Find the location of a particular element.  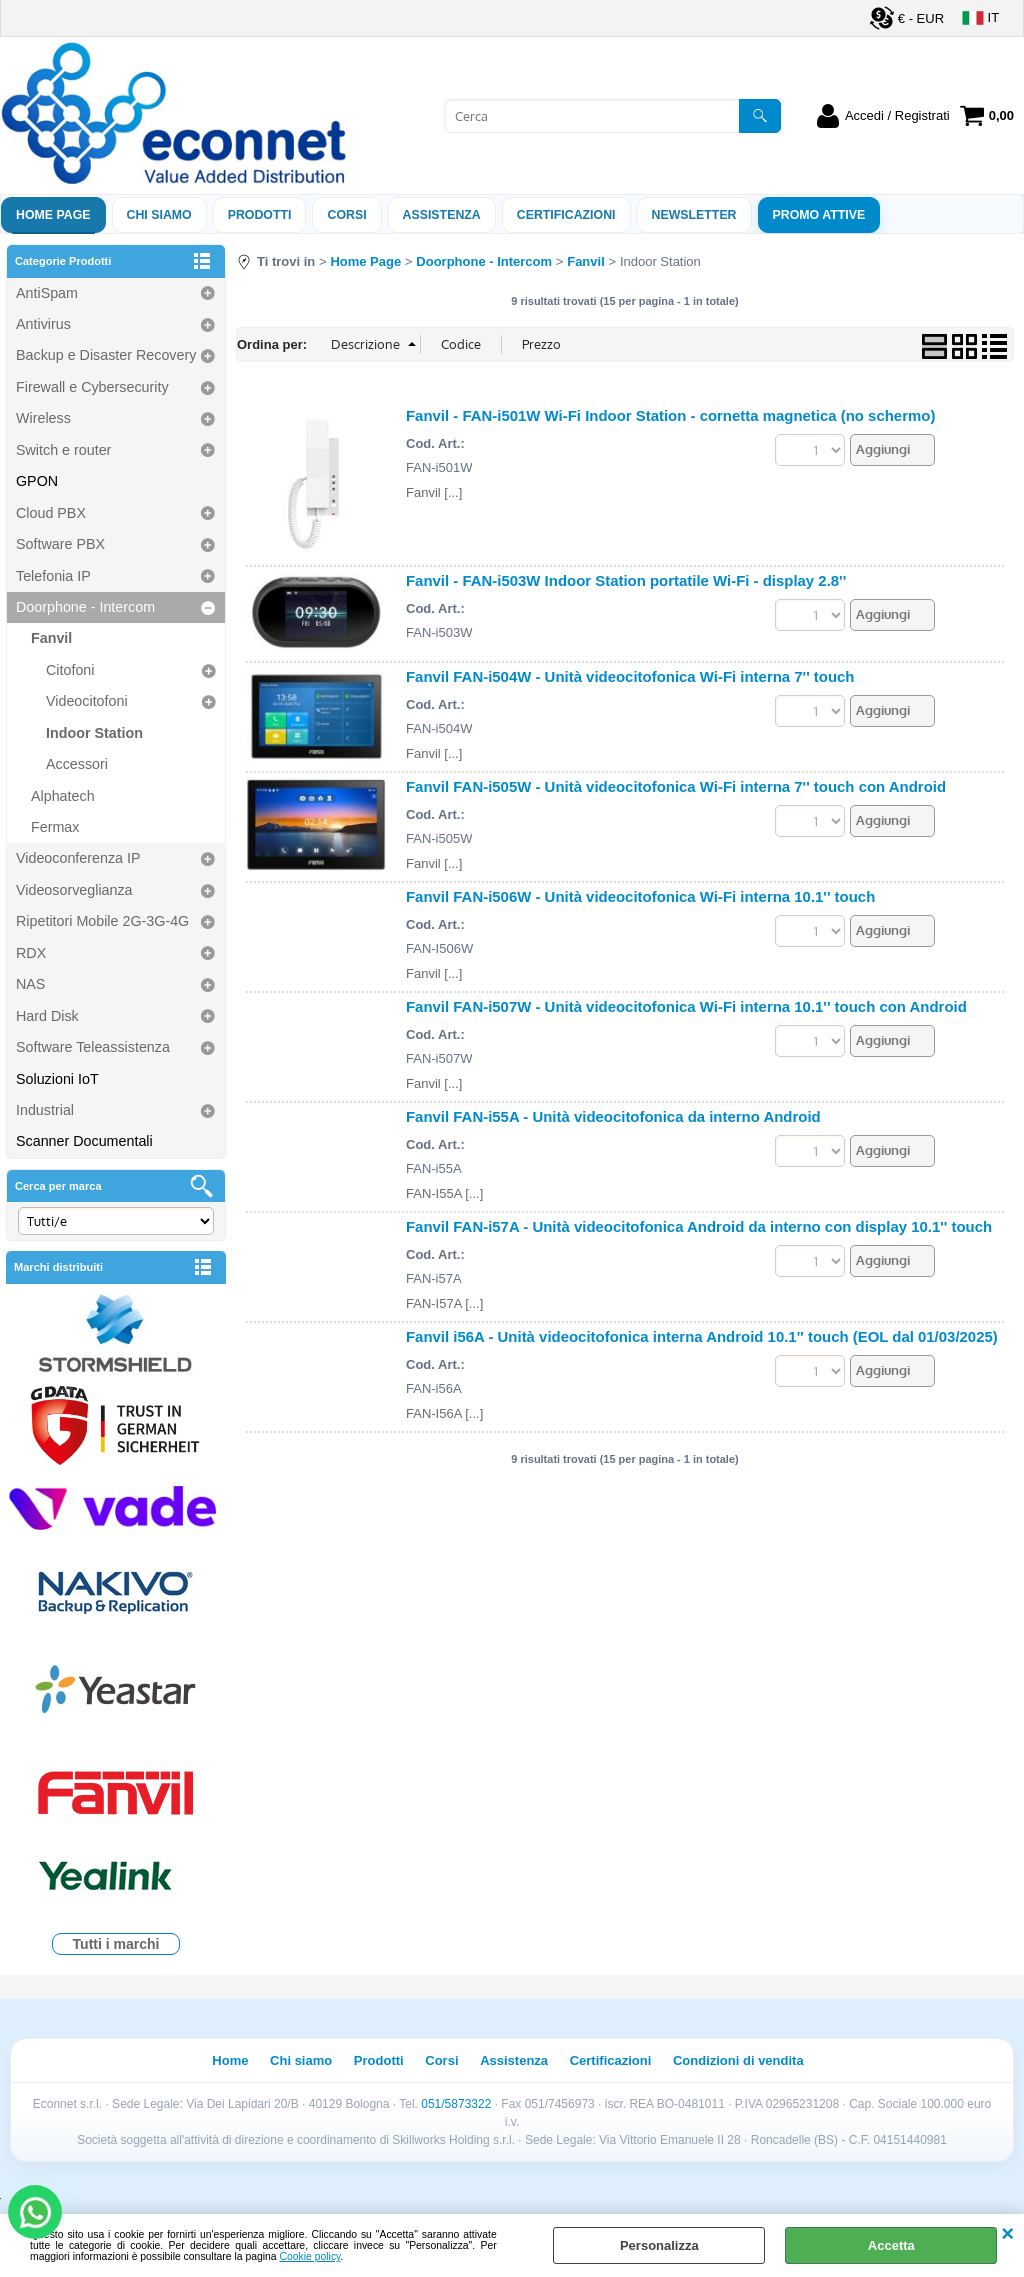

Fanvil FAN-i55A - Unità videocitofonica da interno Android is located at coordinates (613, 1116).